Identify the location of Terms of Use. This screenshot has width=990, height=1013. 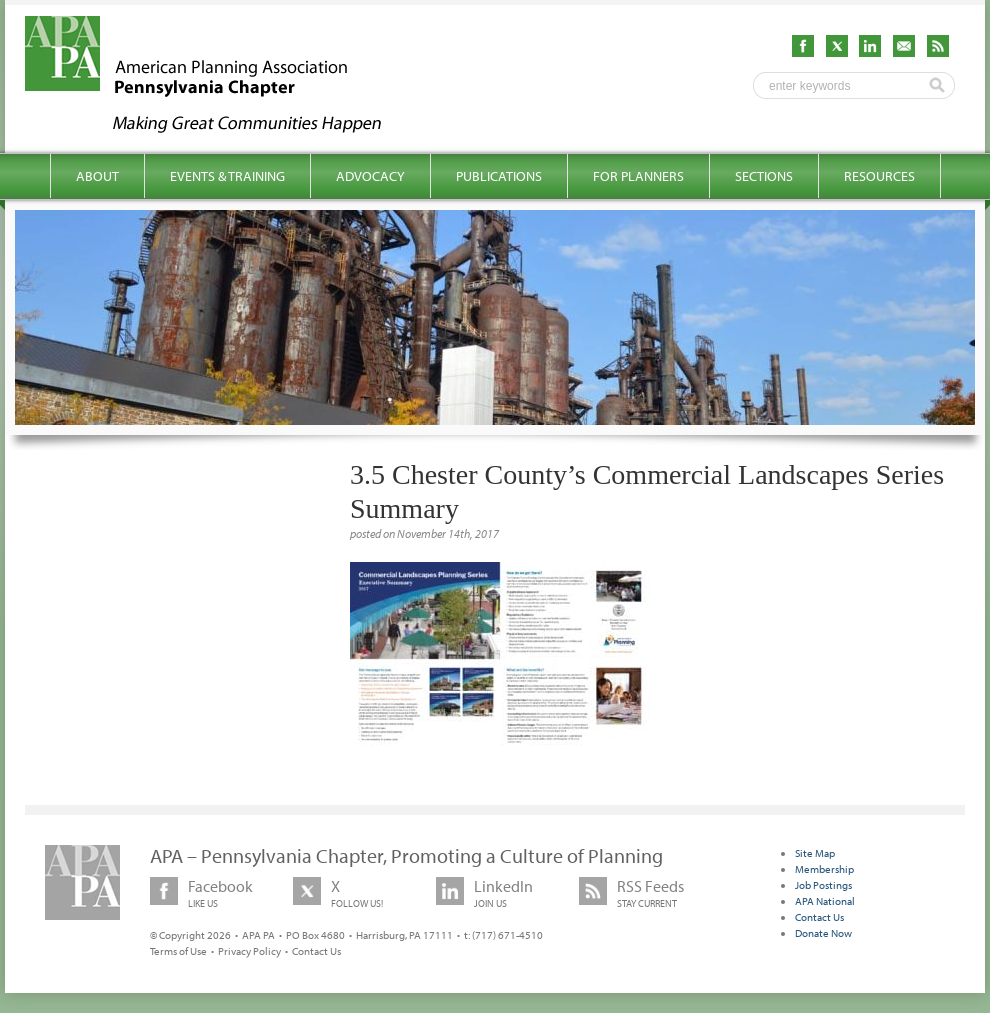
(178, 951).